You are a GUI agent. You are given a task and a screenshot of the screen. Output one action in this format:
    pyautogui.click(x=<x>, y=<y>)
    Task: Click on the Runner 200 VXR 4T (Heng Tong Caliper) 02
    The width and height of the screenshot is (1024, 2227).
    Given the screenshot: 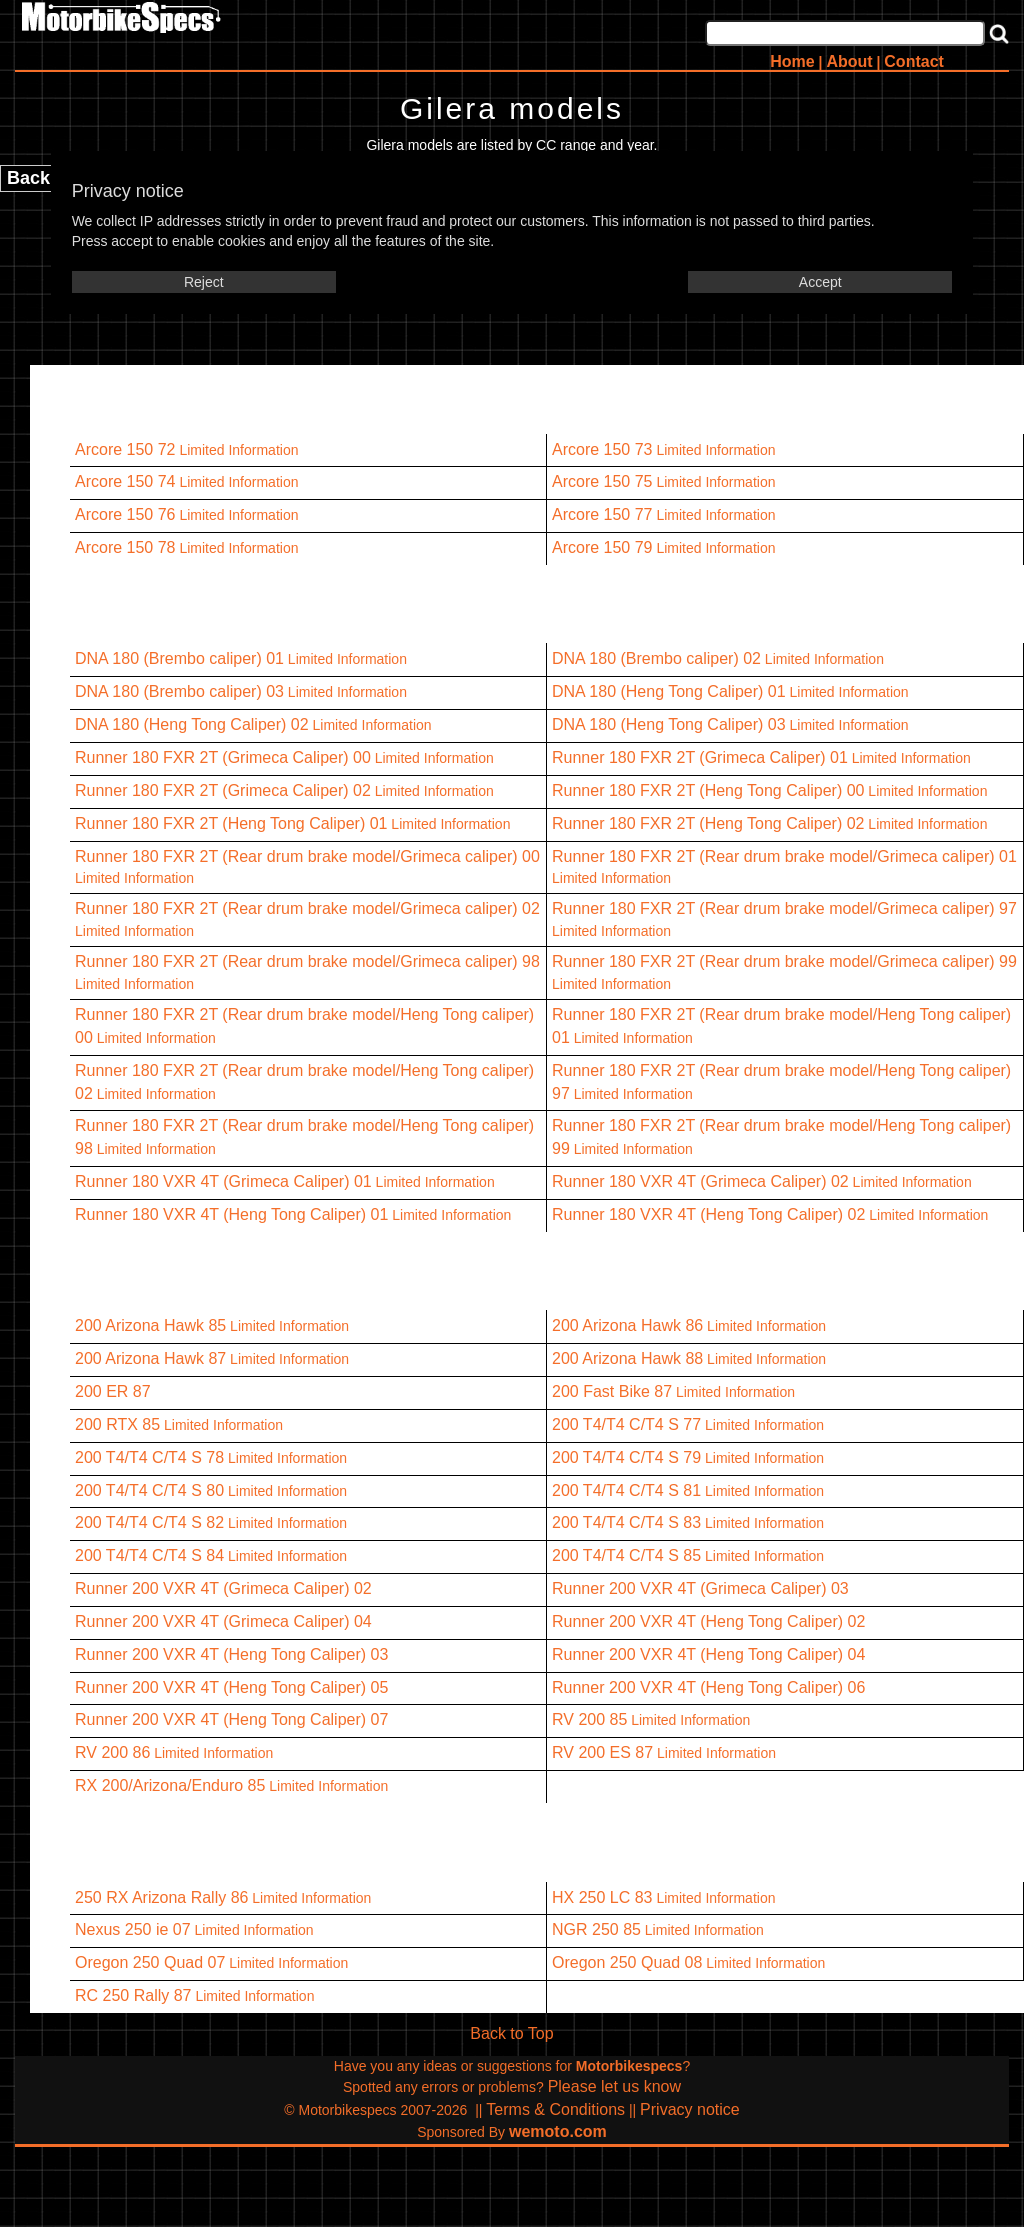 What is the action you would take?
    pyautogui.click(x=708, y=1621)
    